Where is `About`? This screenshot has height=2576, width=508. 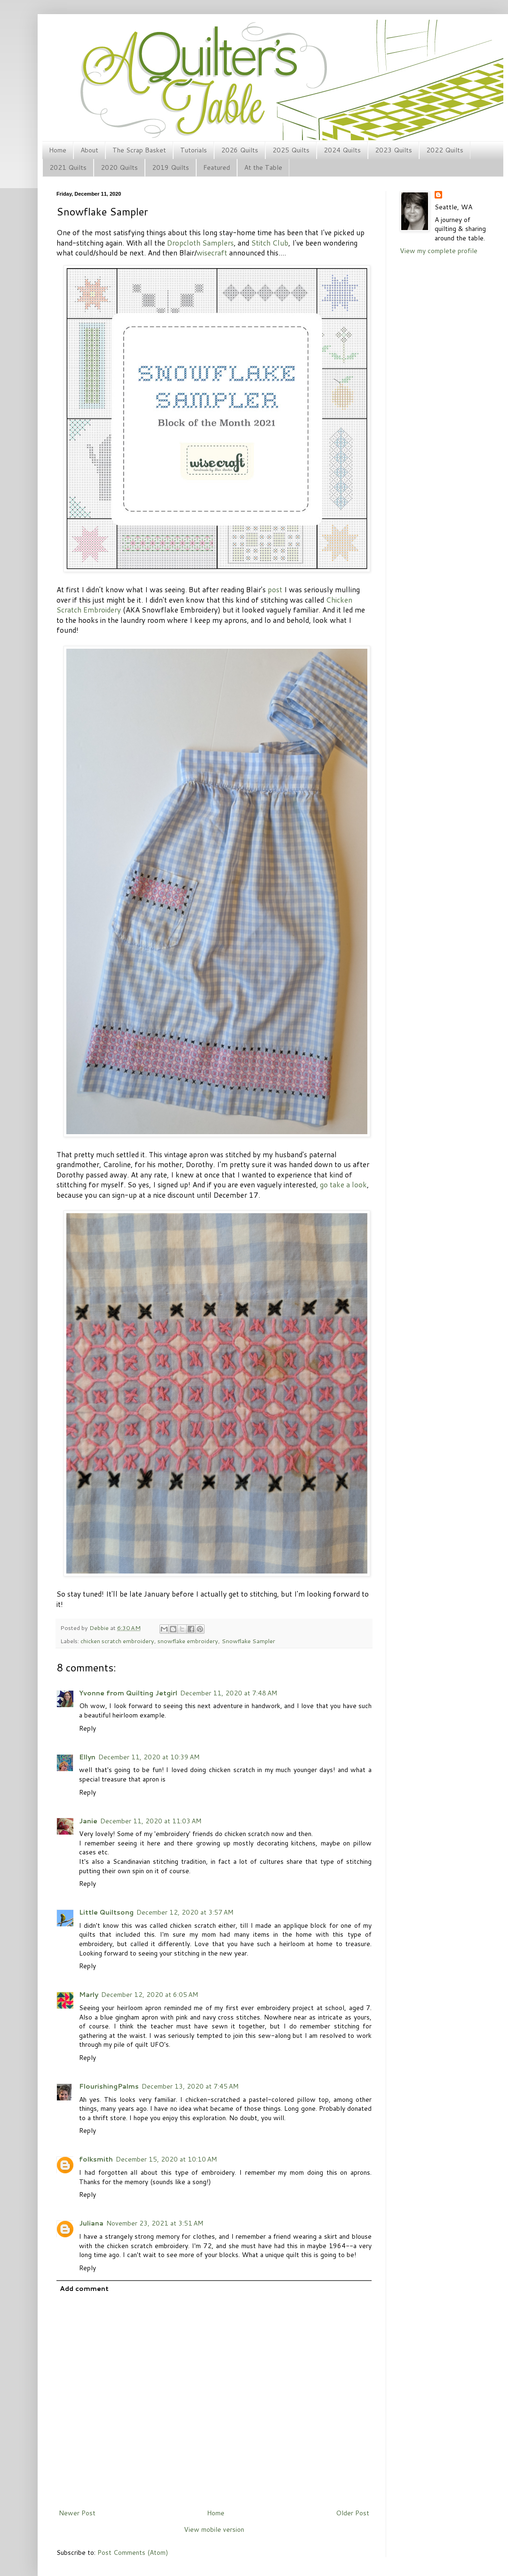 About is located at coordinates (89, 150).